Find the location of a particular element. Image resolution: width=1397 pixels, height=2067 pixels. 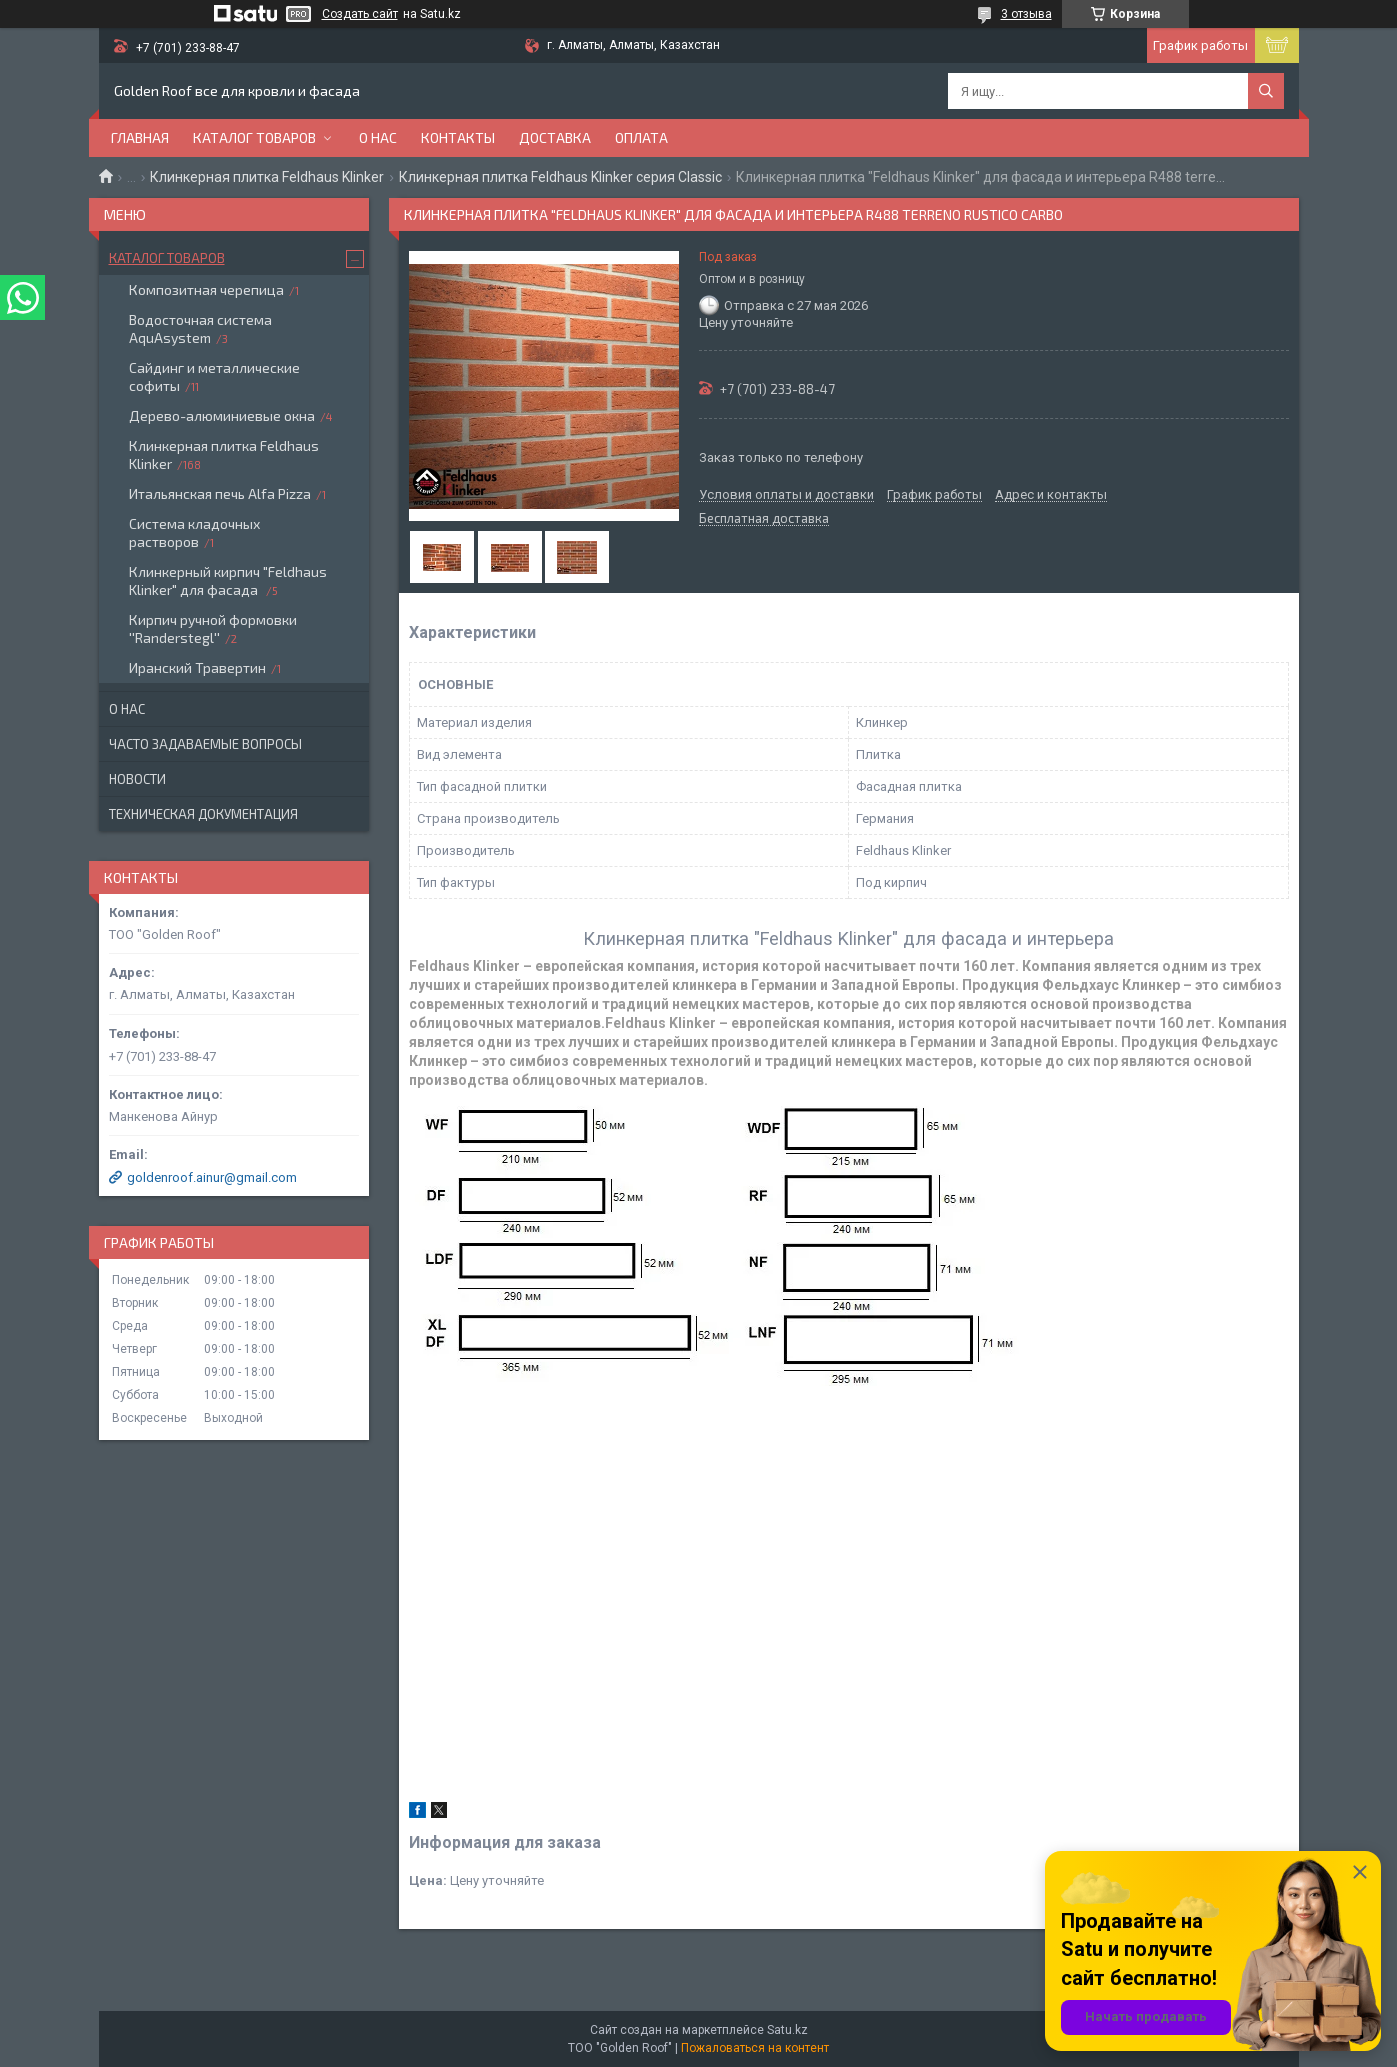

Каталог товаров is located at coordinates (254, 137).